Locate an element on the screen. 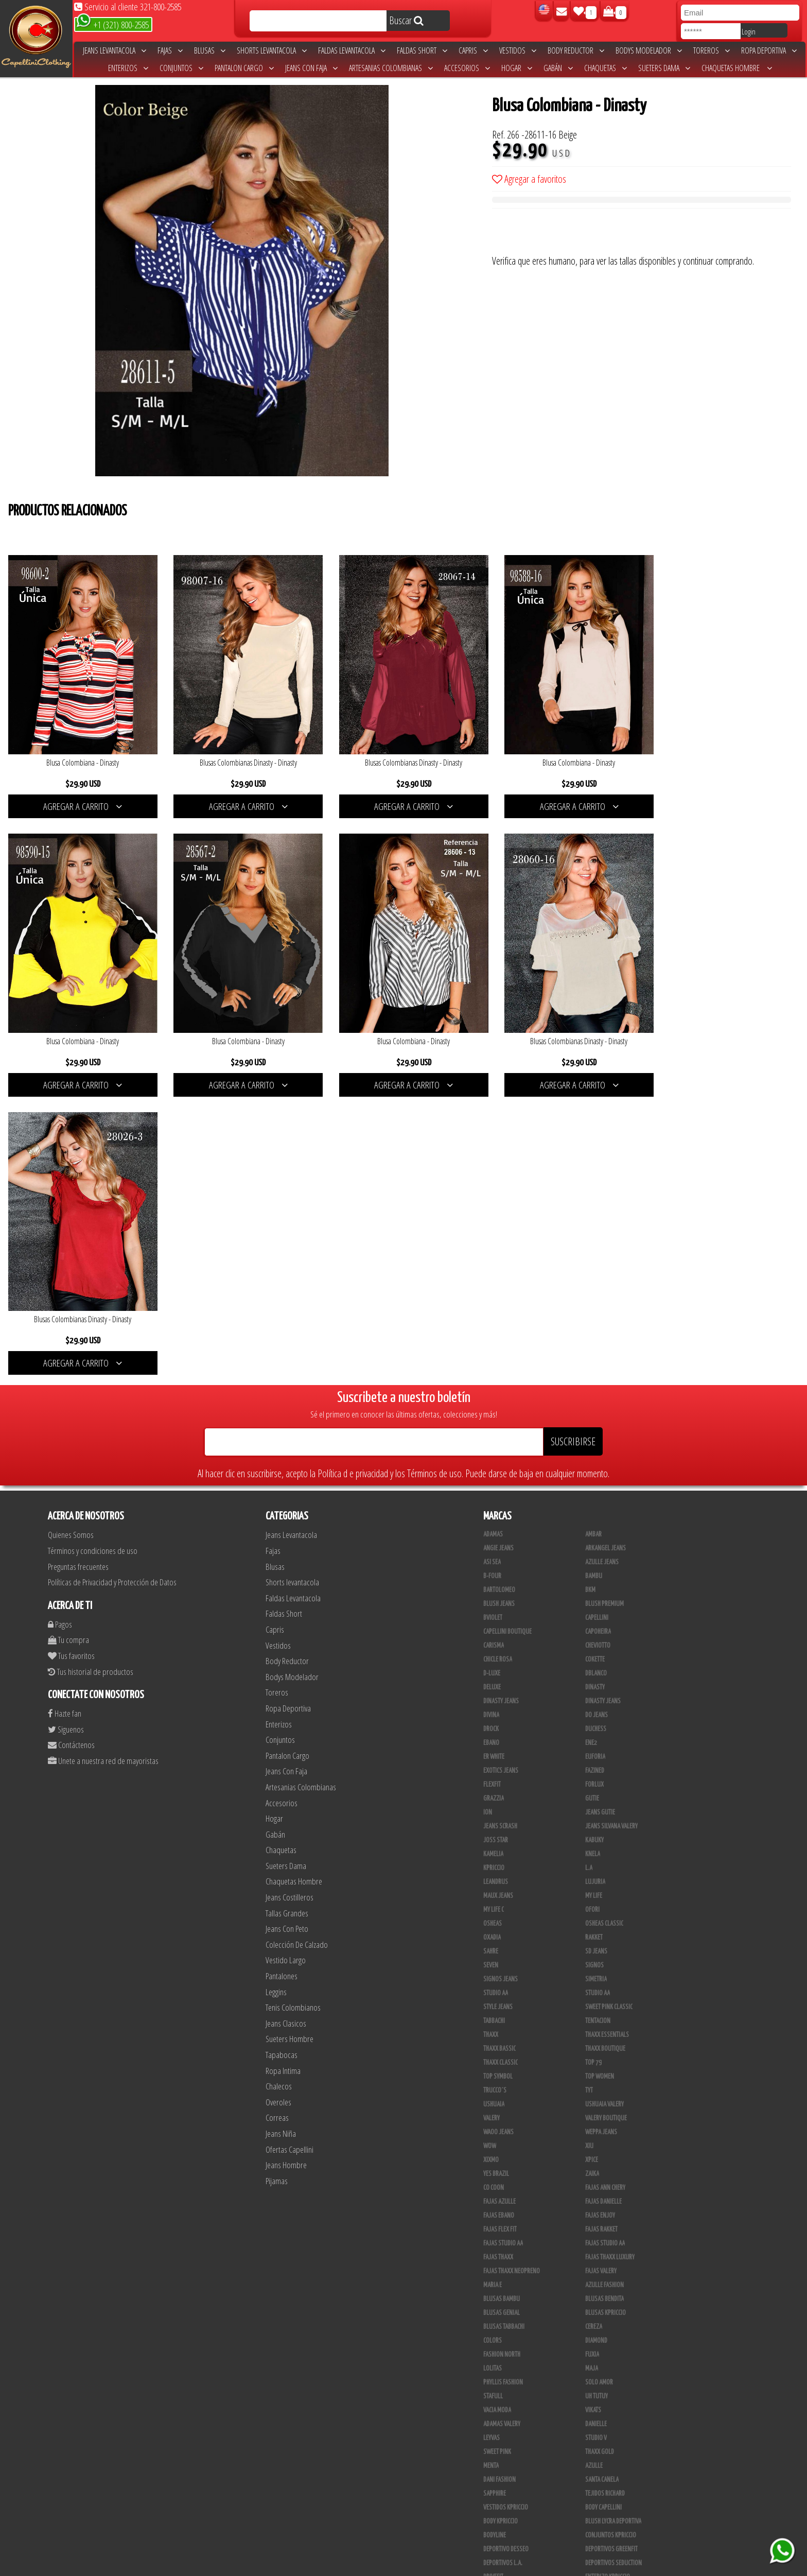 This screenshot has width=807, height=2576. Thaxx Essentials is located at coordinates (607, 1746).